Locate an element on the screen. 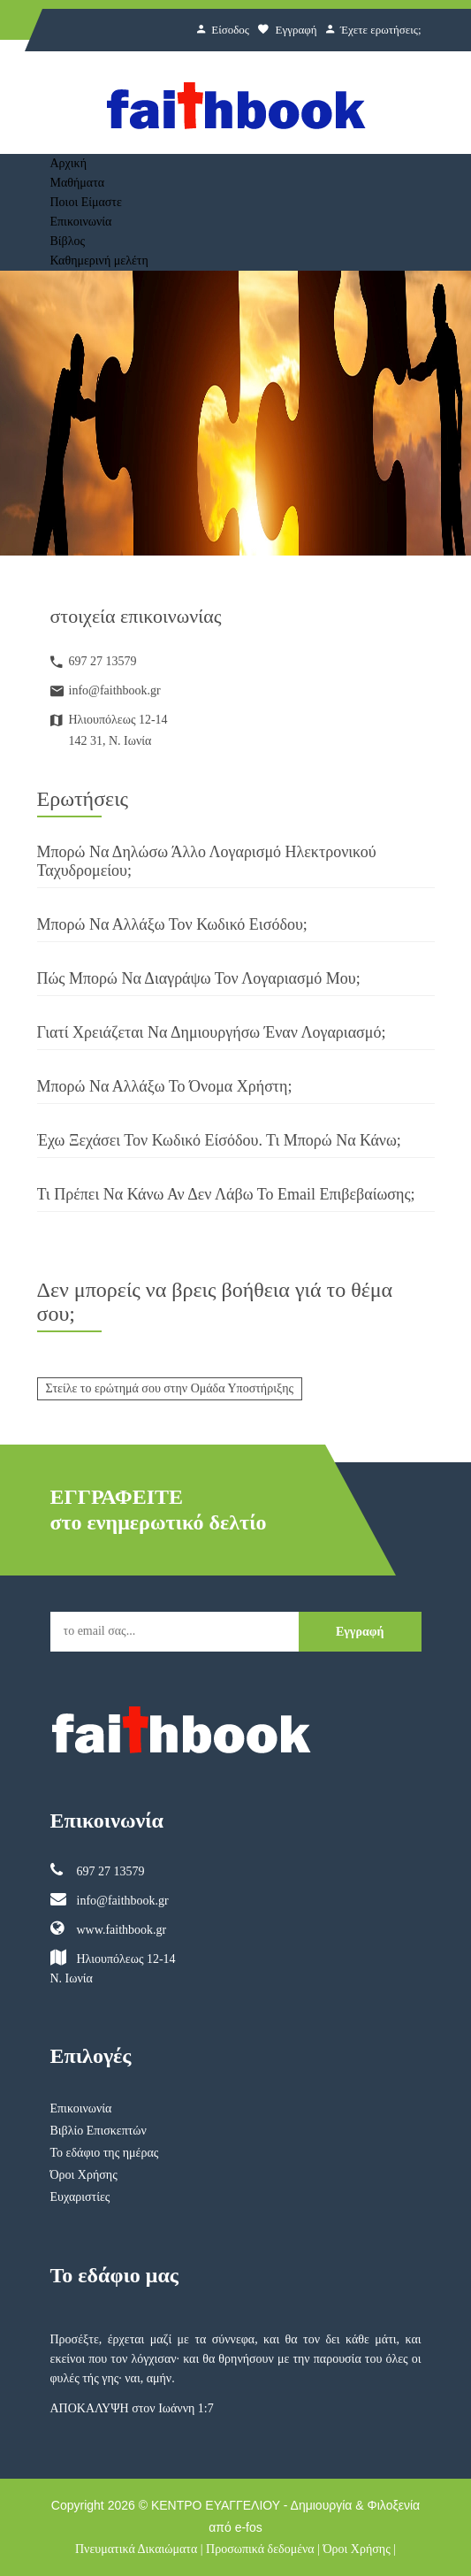 The height and width of the screenshot is (2576, 471). Αρχική is located at coordinates (68, 163).